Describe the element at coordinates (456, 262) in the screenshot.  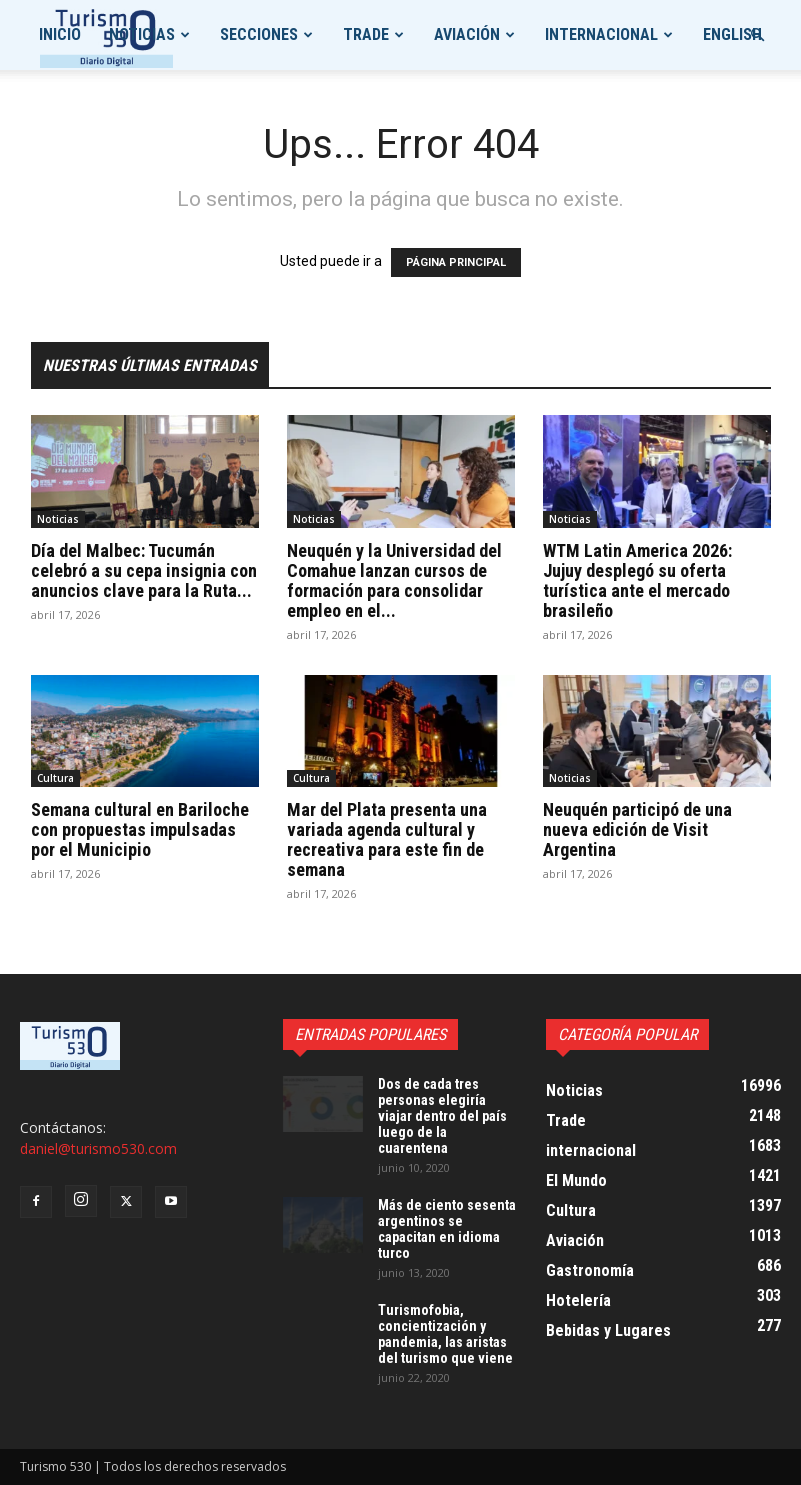
I see `PÁGINA PRINCIPAL` at that location.